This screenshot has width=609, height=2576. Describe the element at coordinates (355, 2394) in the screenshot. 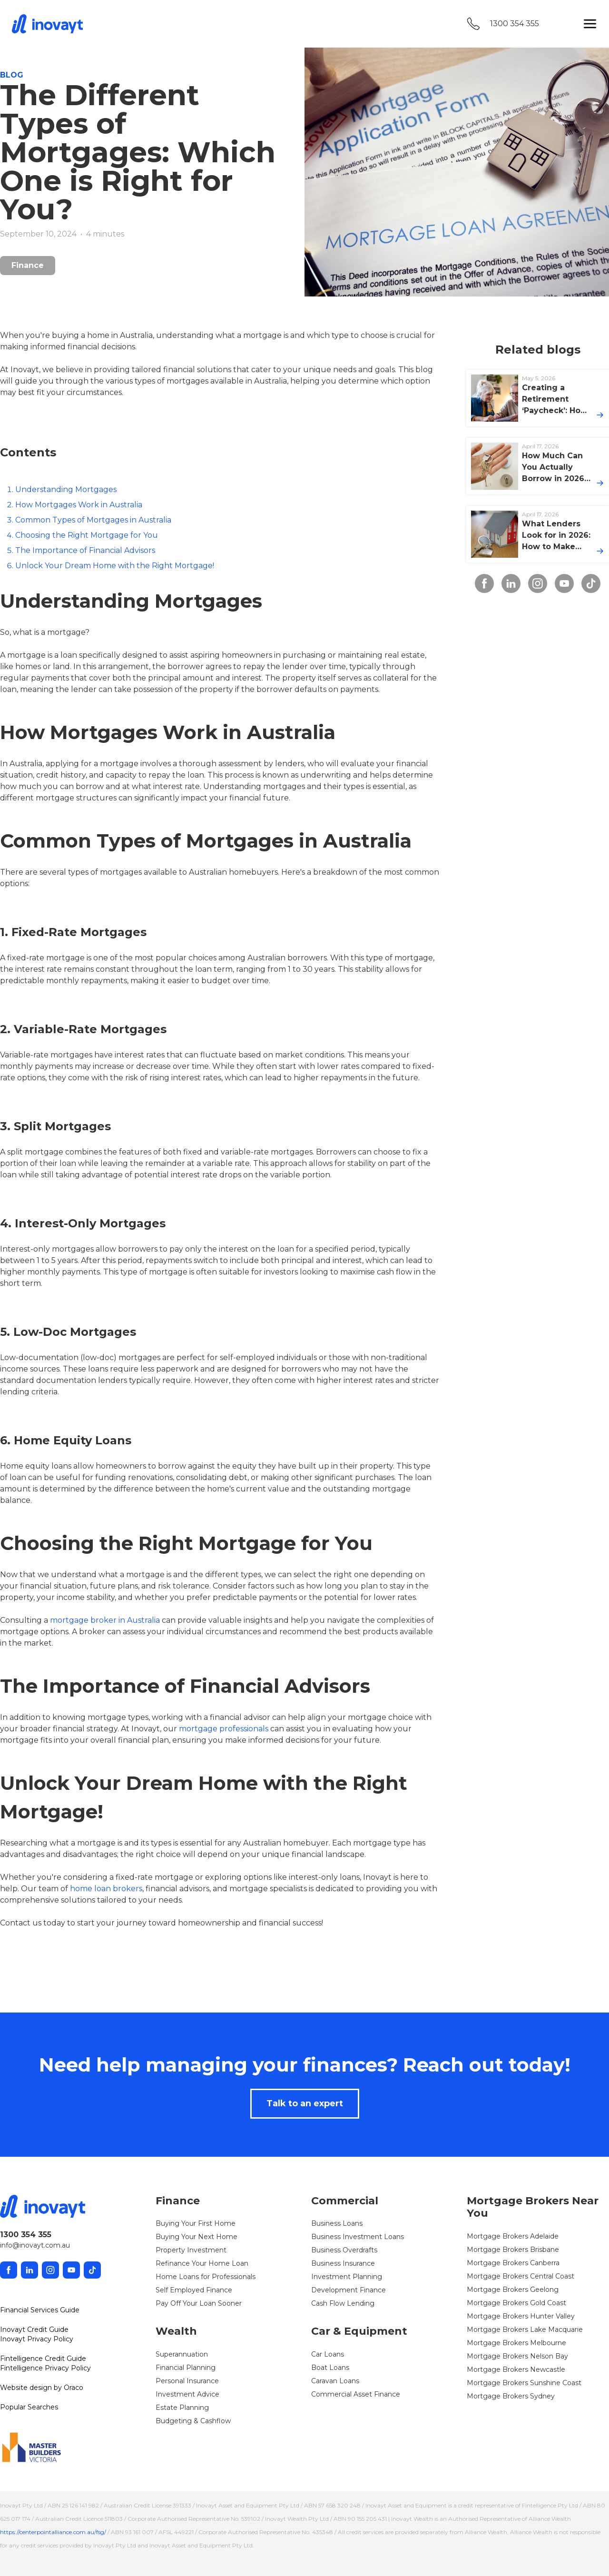

I see `Commercial Asset Finance` at that location.